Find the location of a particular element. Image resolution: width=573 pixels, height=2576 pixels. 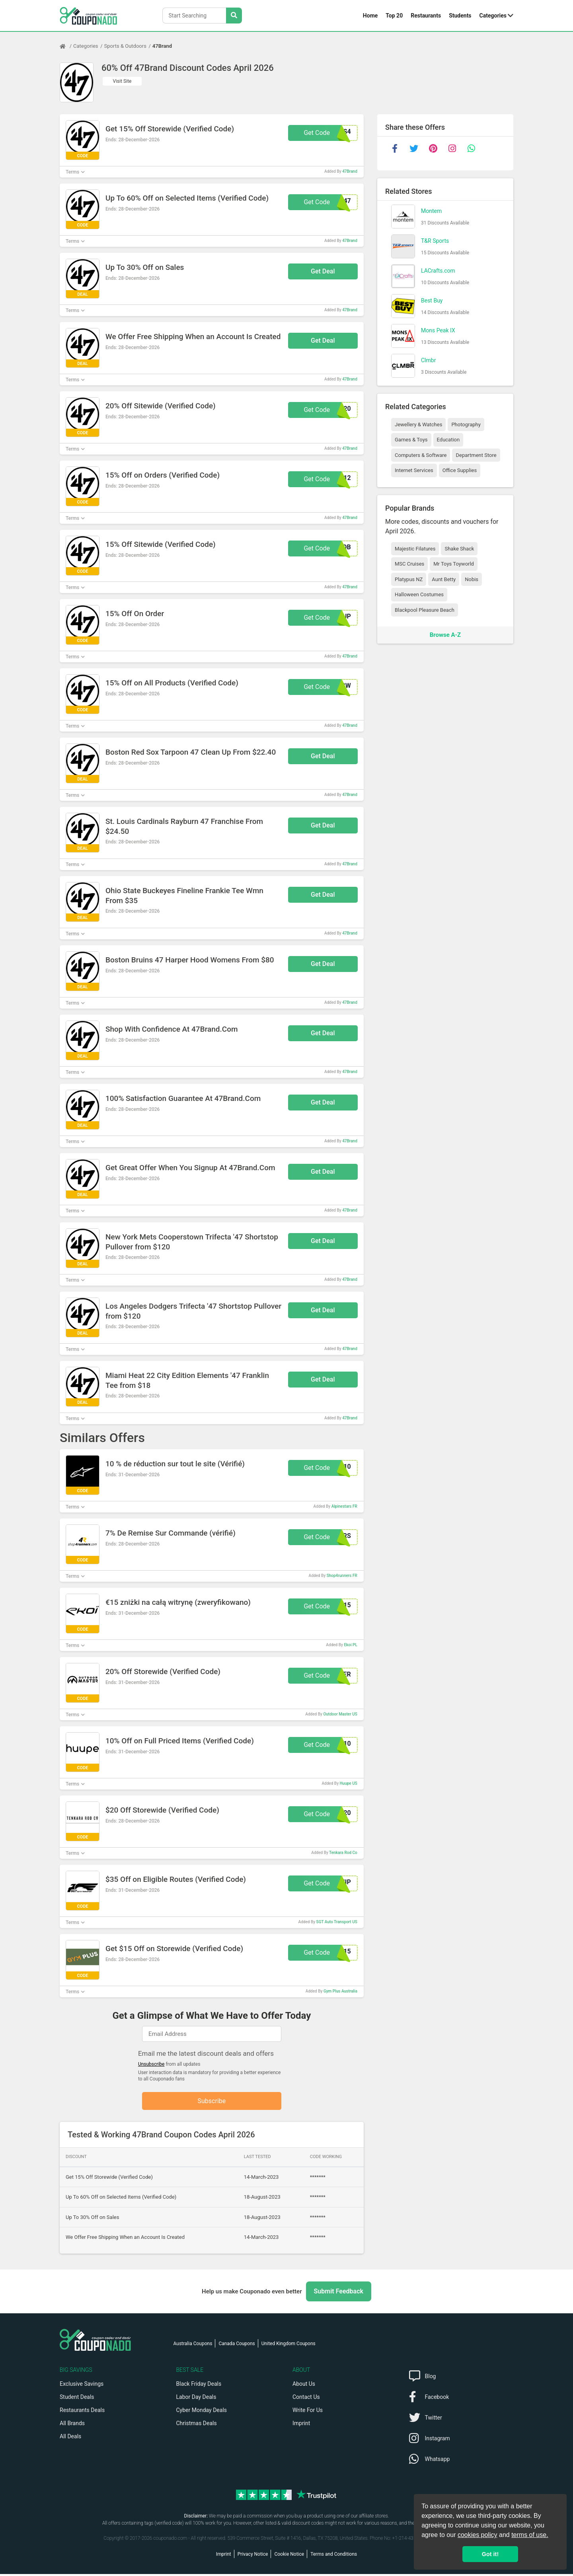

Alpinestars FR is located at coordinates (344, 1506).